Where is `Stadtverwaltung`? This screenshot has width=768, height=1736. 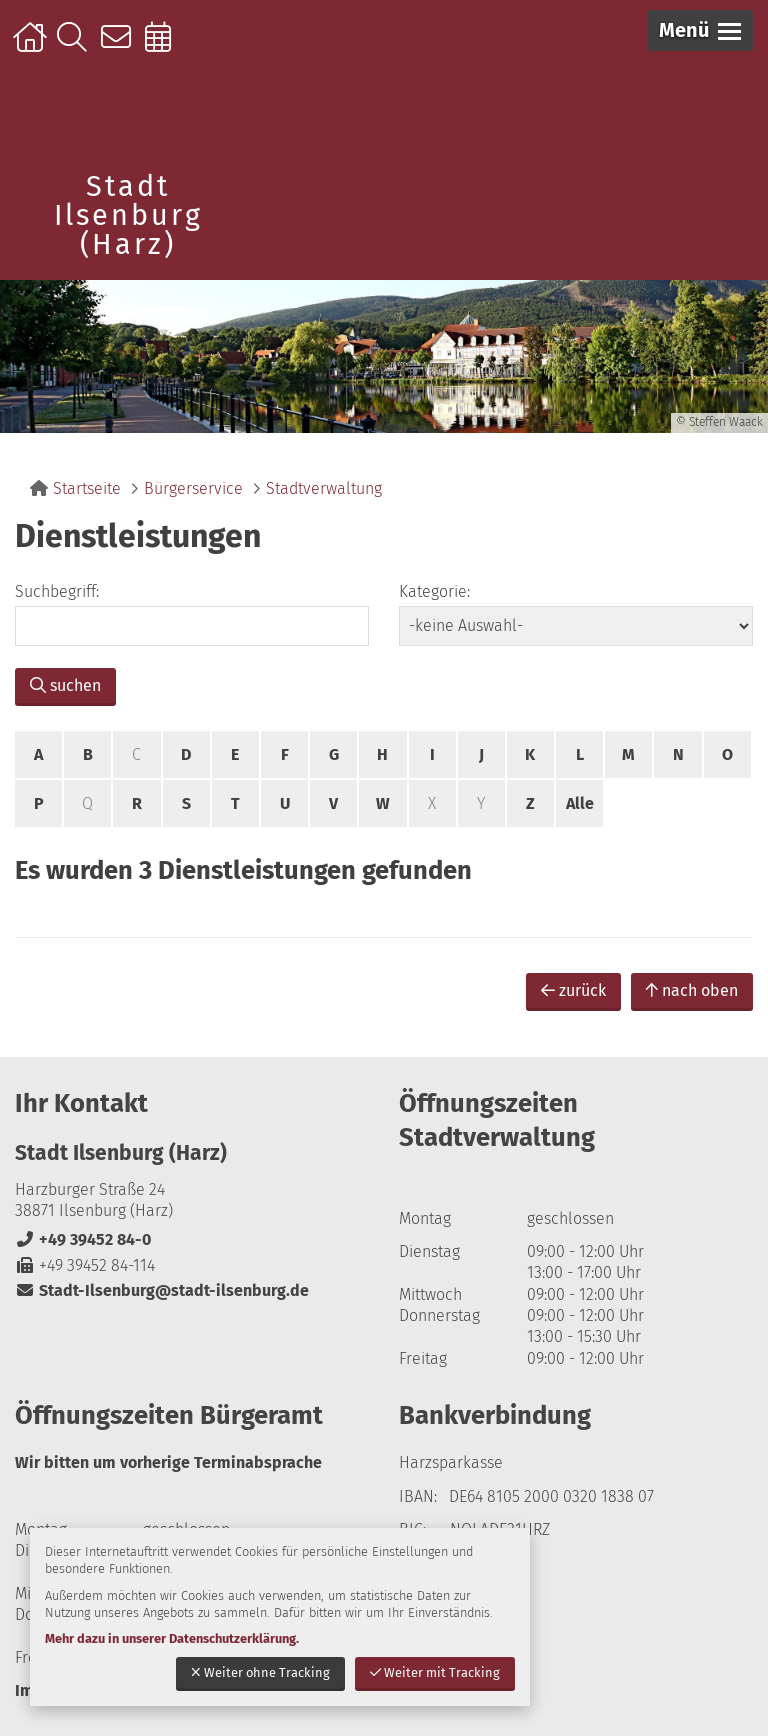 Stadtverwaltung is located at coordinates (324, 488).